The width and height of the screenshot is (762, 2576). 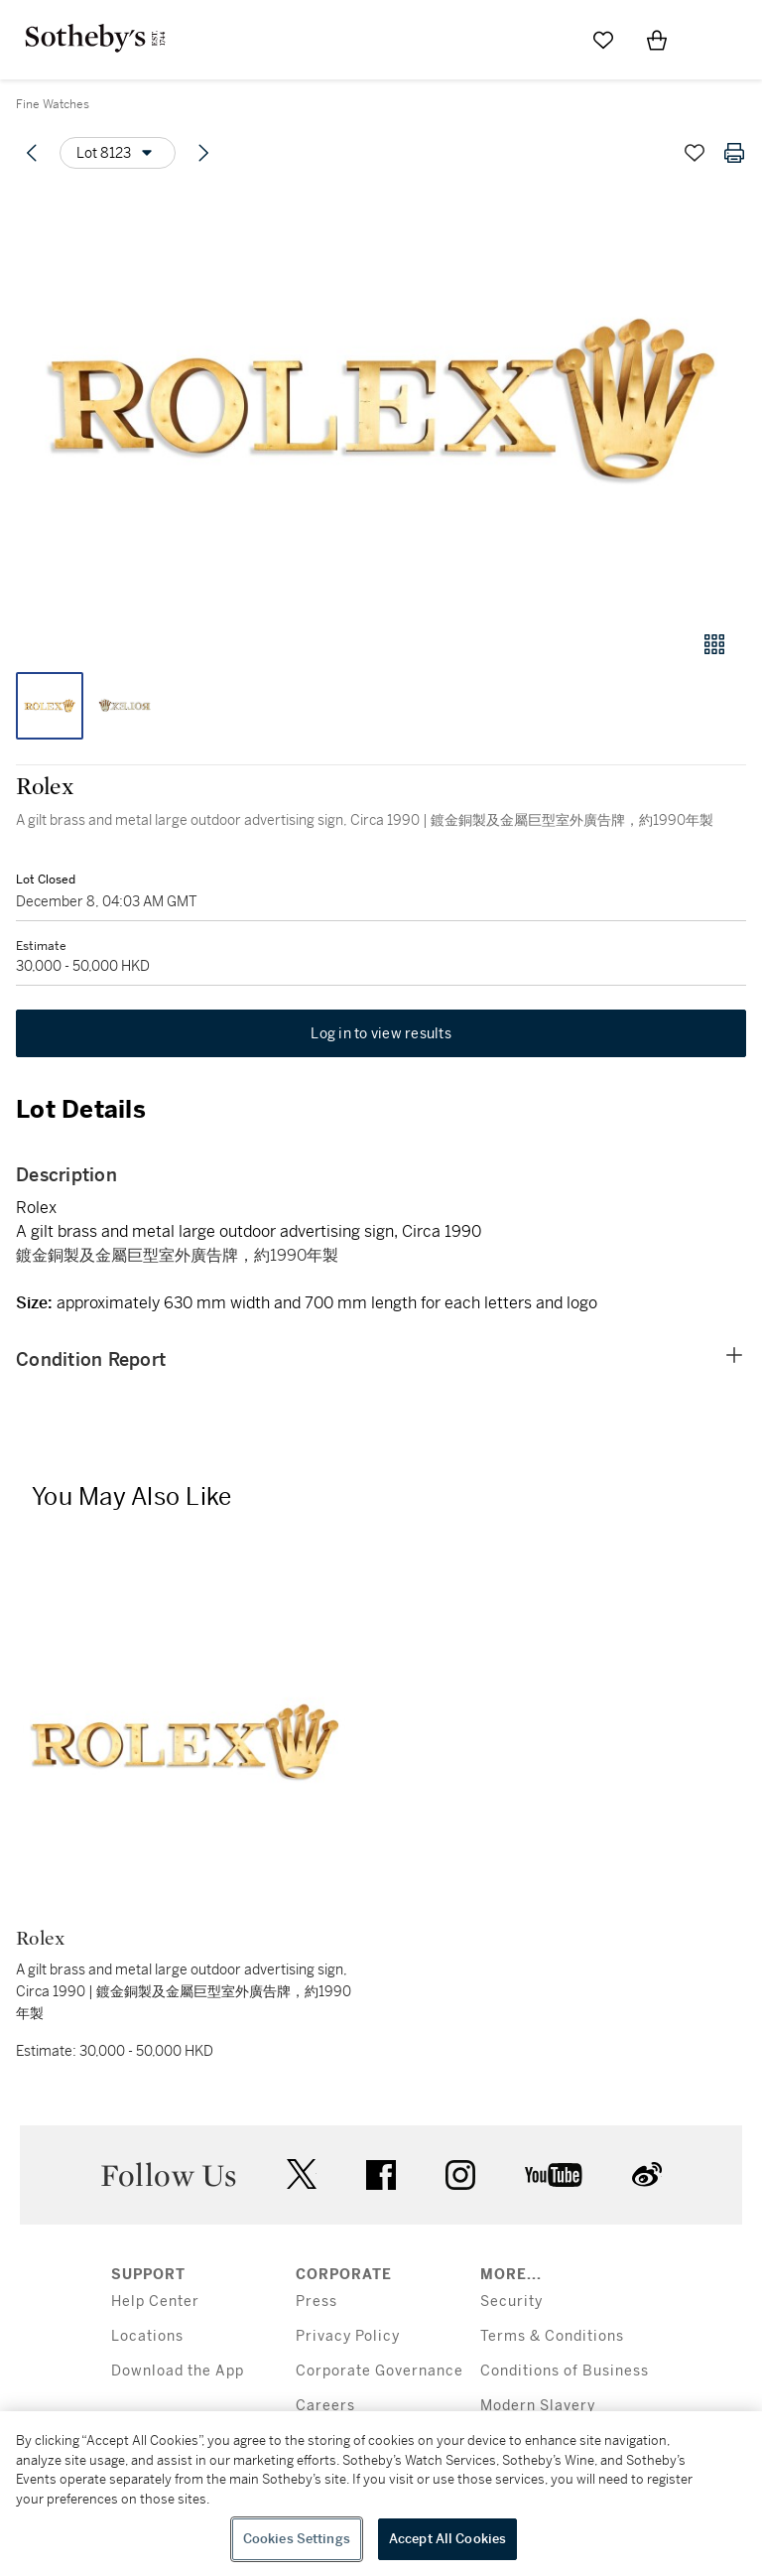 What do you see at coordinates (734, 153) in the screenshot?
I see `[Print lot details]` at bounding box center [734, 153].